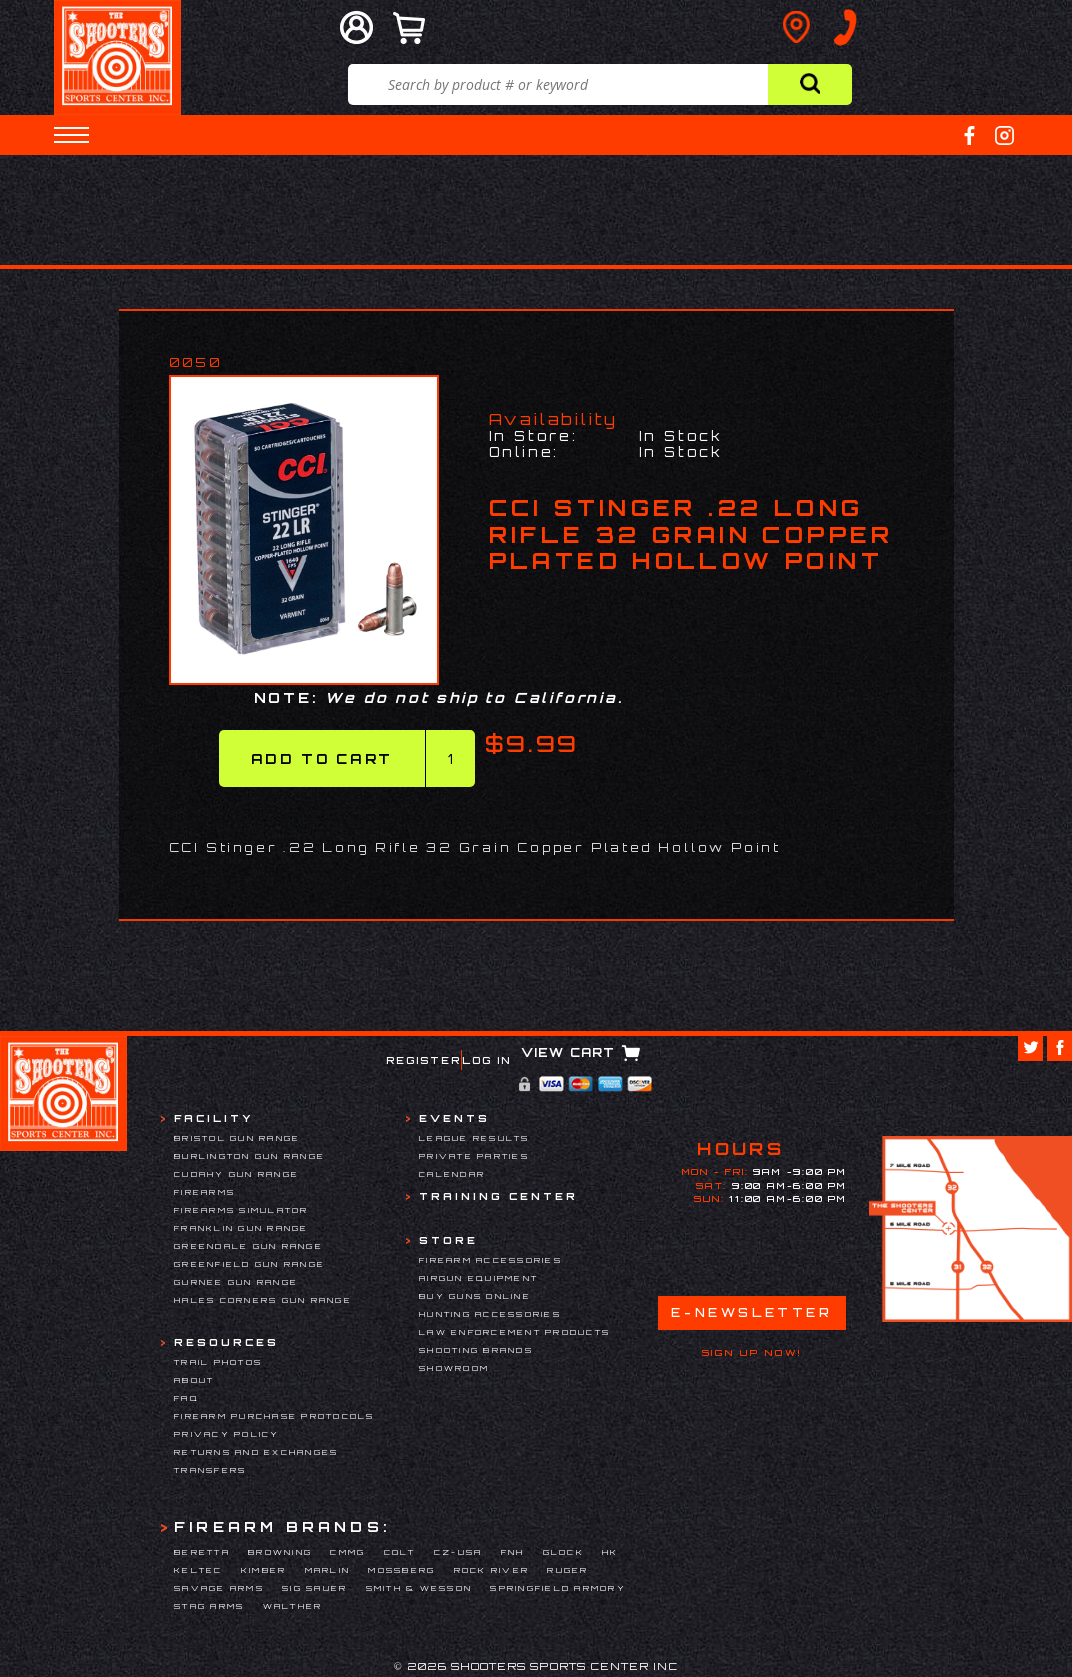  Describe the element at coordinates (314, 1588) in the screenshot. I see `Sig Sauer` at that location.